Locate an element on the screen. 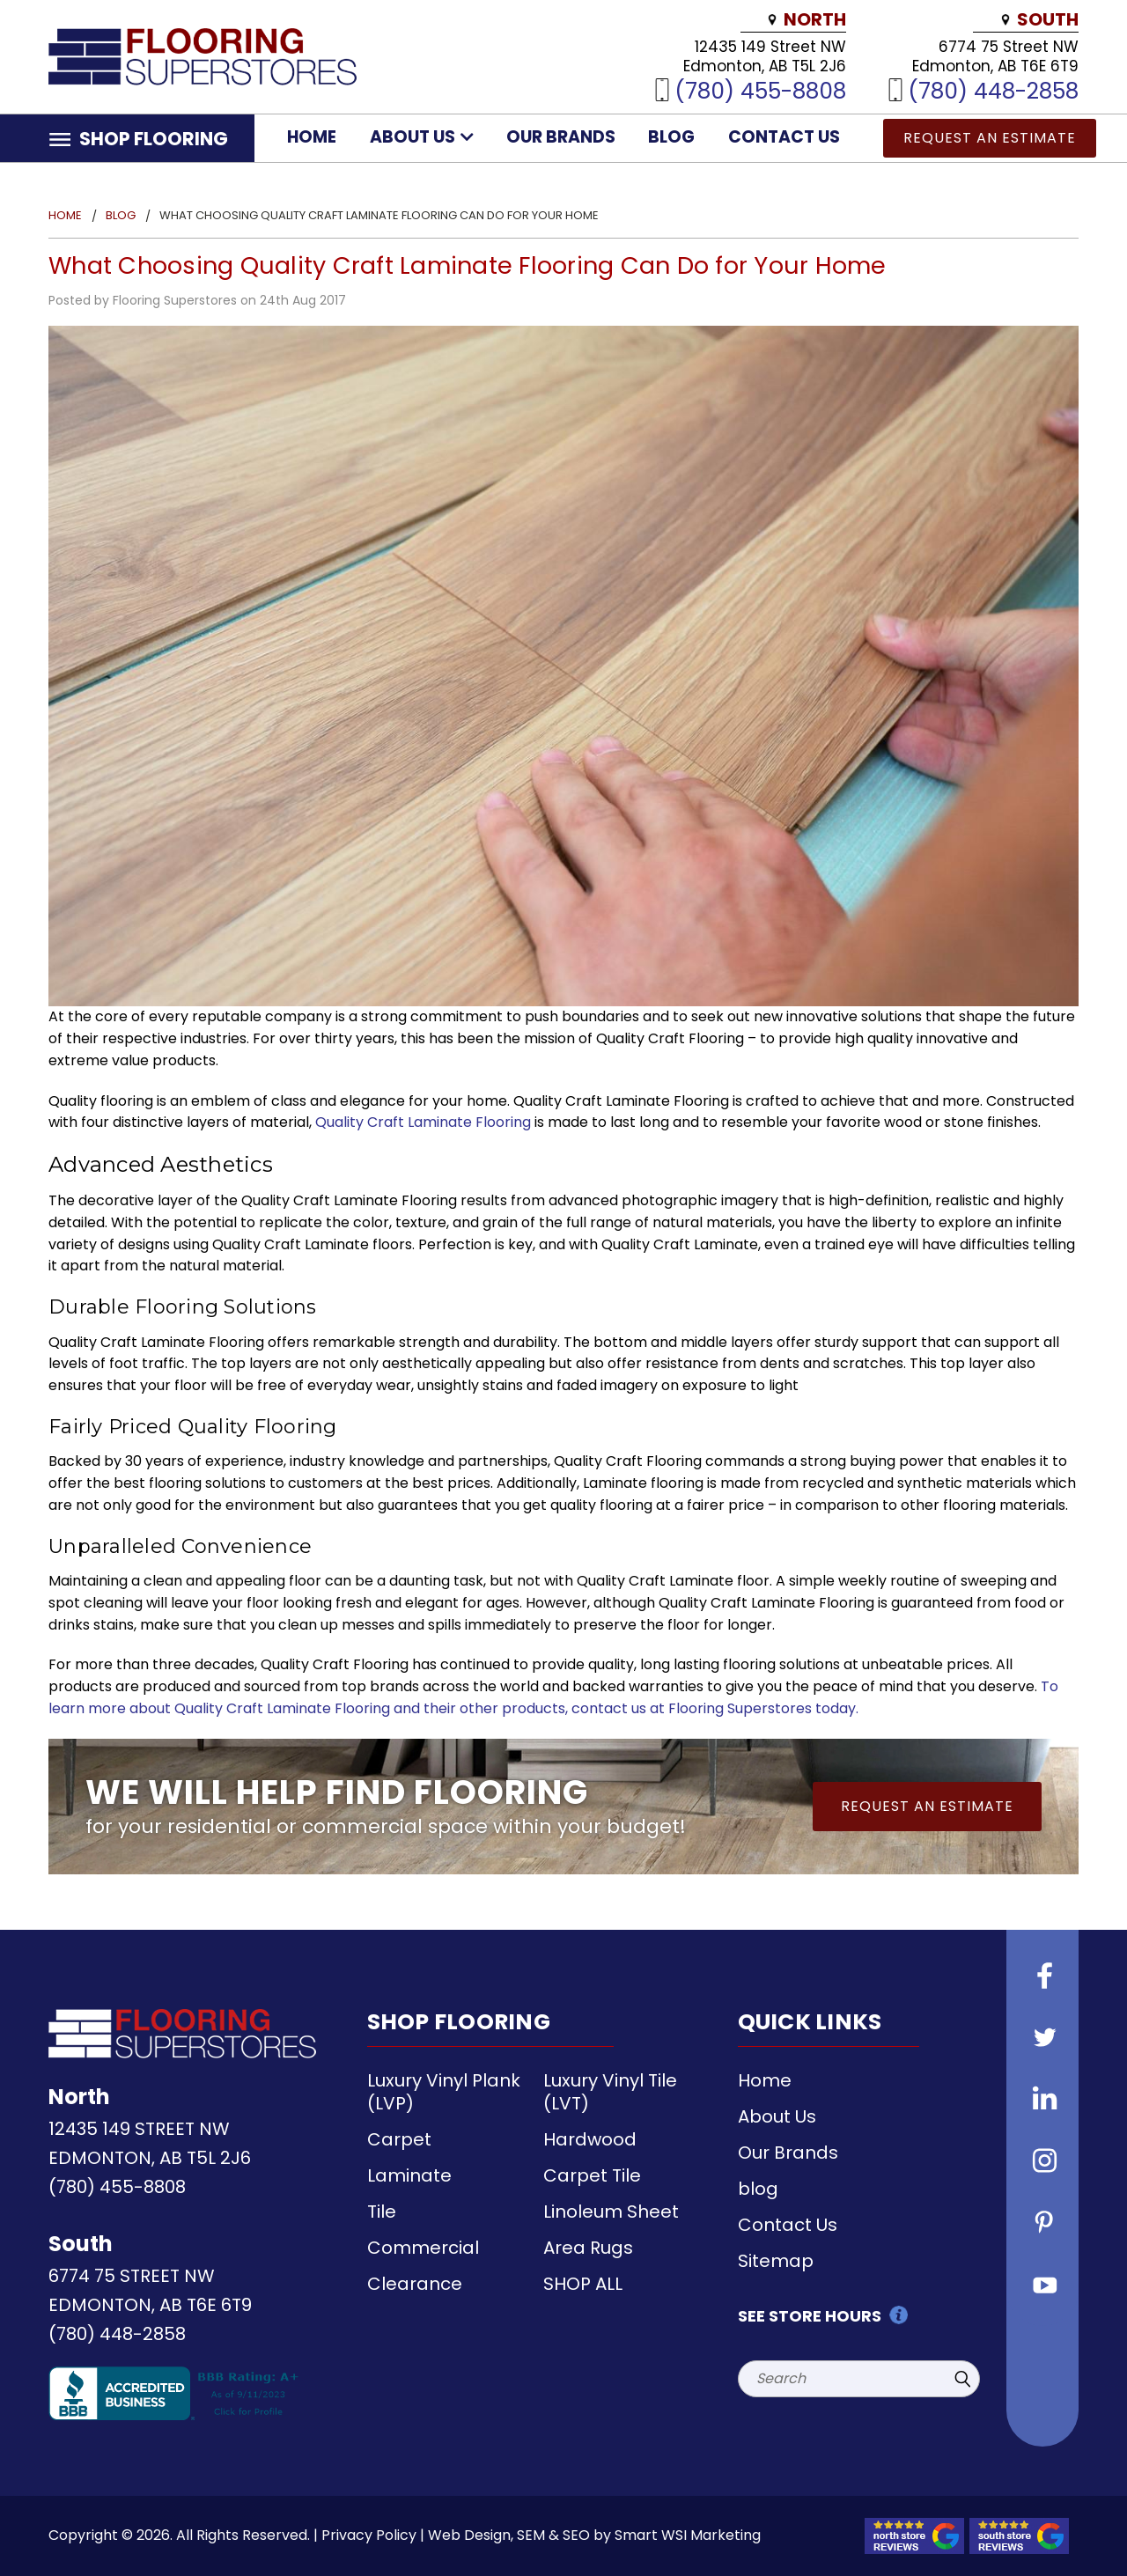  Request an Estimate is located at coordinates (989, 138).